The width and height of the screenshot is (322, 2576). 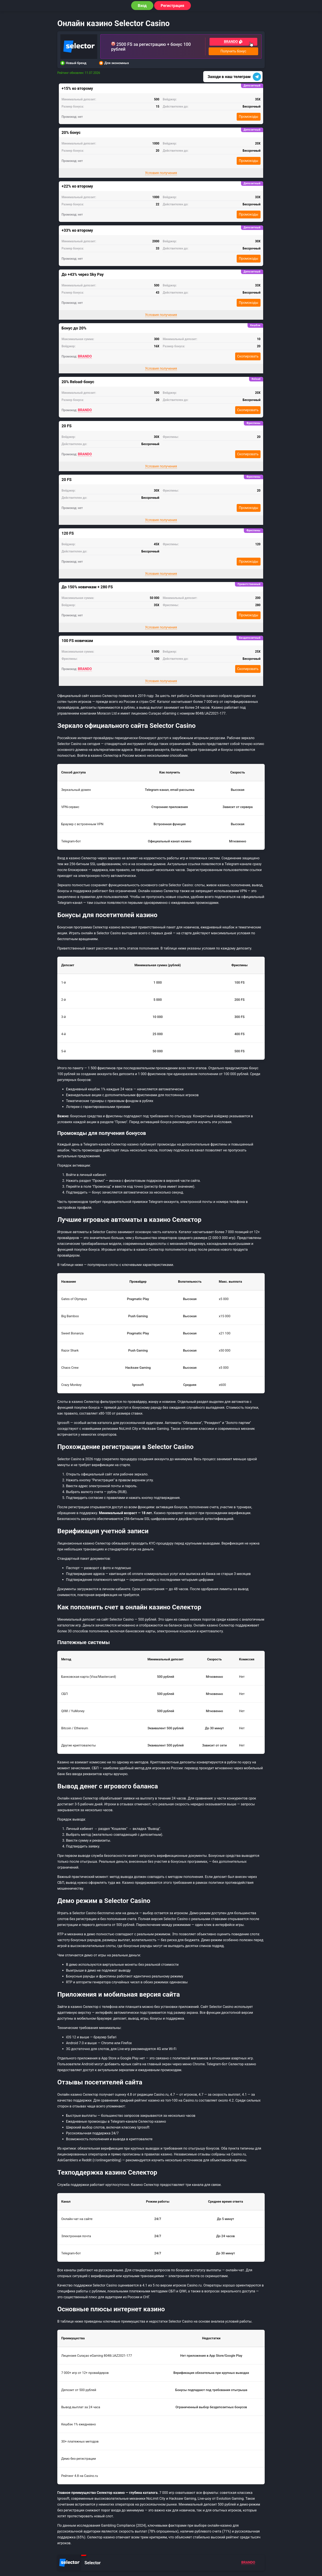 What do you see at coordinates (248, 117) in the screenshot?
I see `Промокоды` at bounding box center [248, 117].